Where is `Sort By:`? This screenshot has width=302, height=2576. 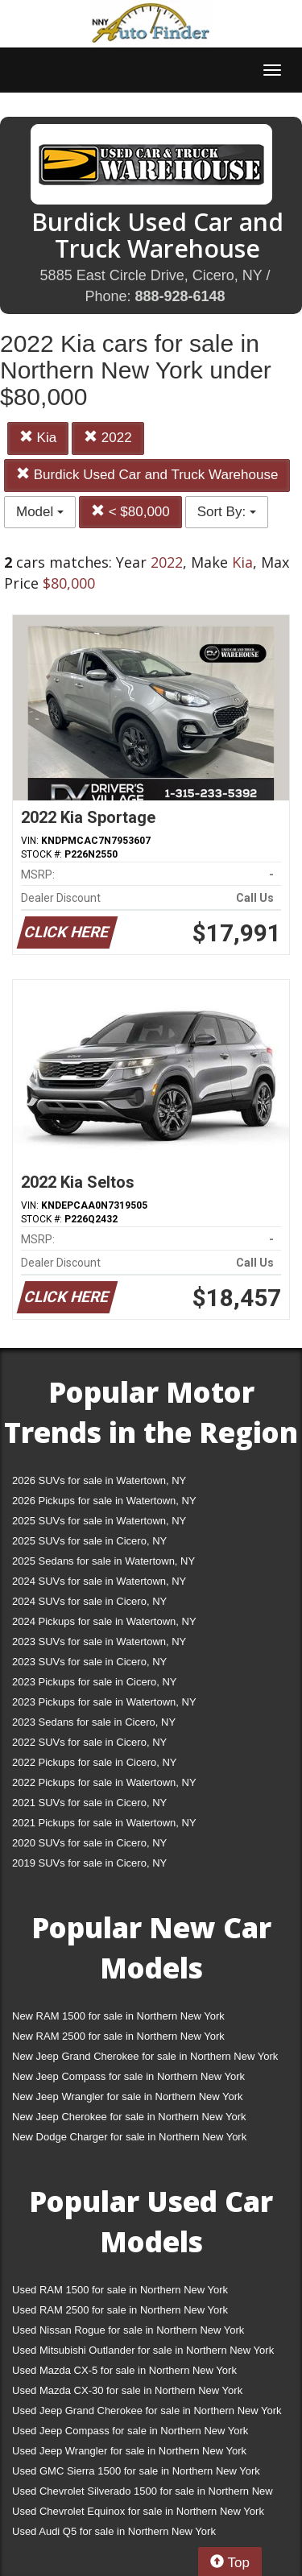
Sort By: is located at coordinates (226, 511).